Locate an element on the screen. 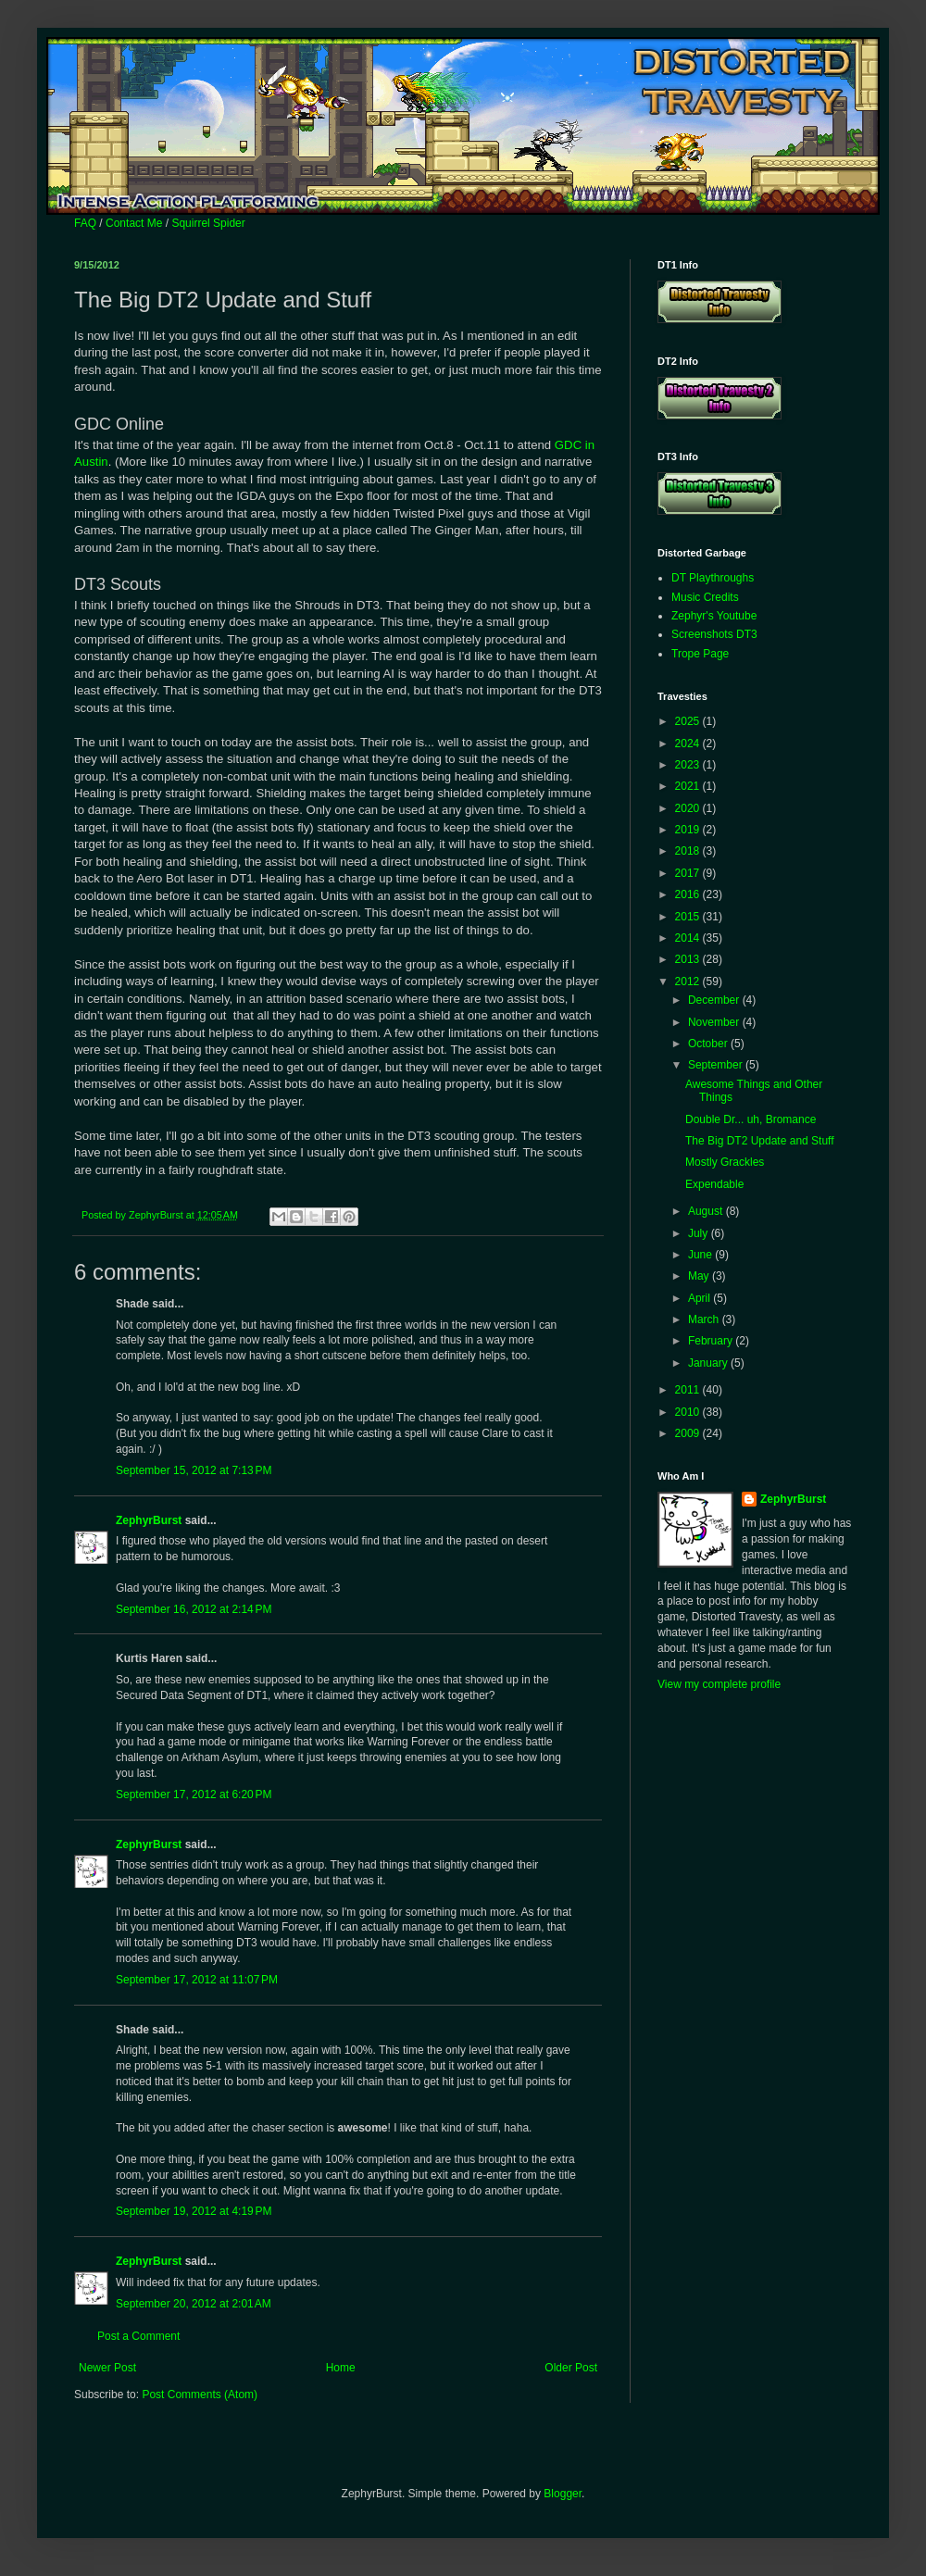  September 20, 2012 at 2:01 AM is located at coordinates (193, 2303).